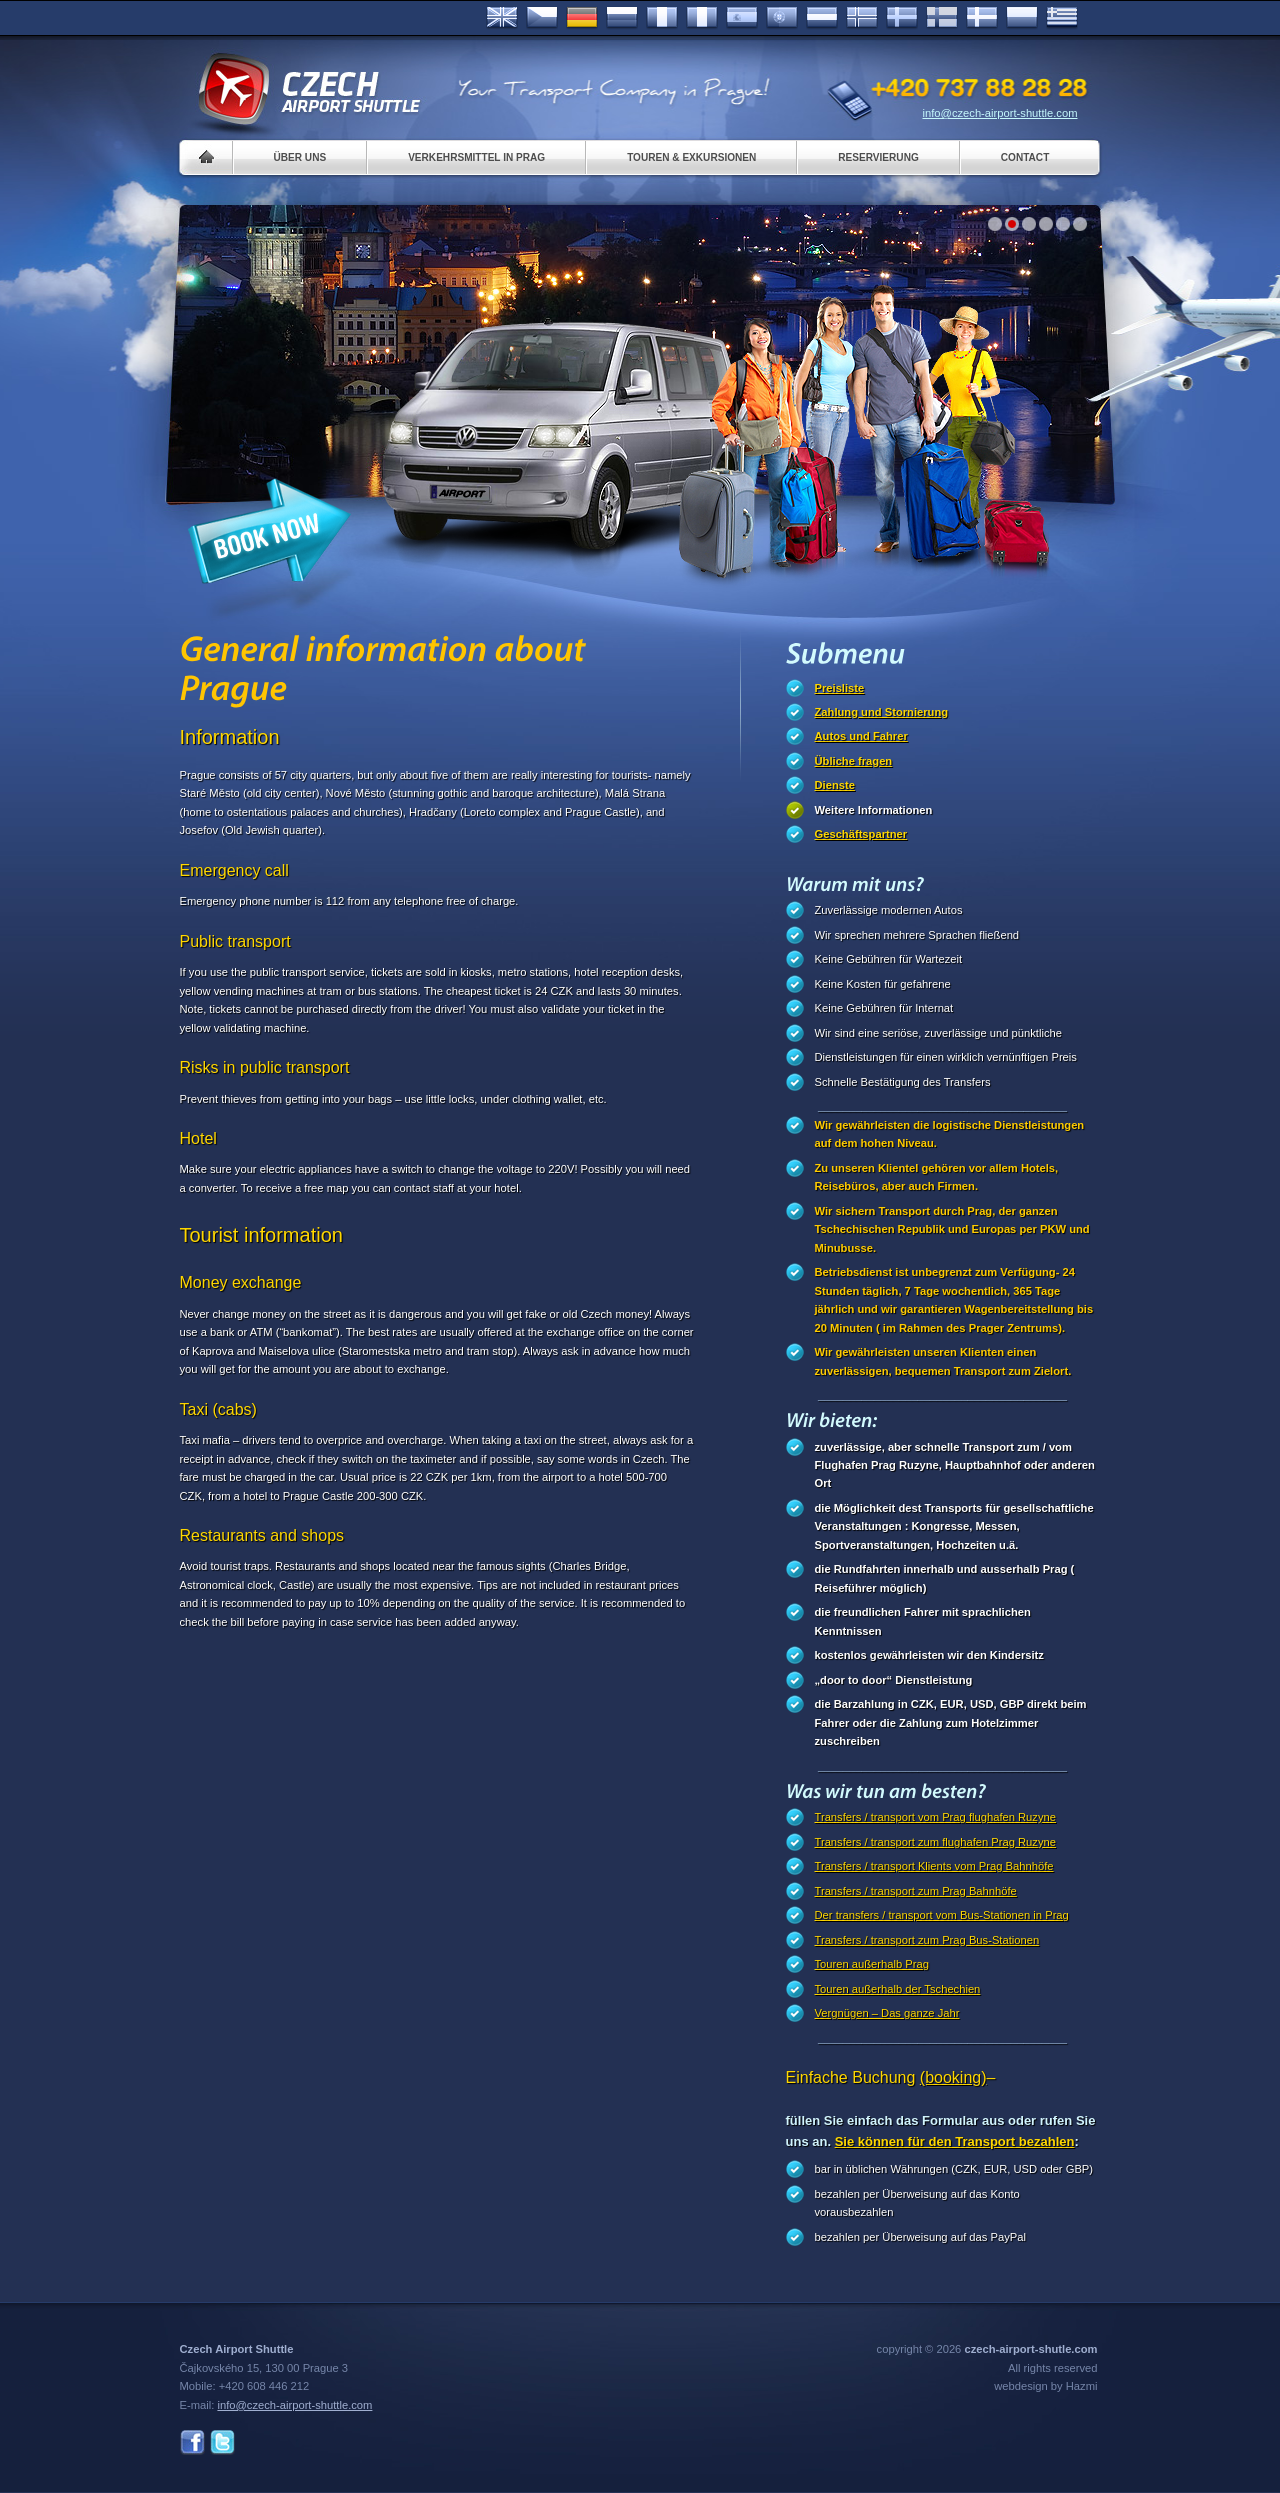 Image resolution: width=1280 pixels, height=2493 pixels. I want to click on Português, so click(782, 18).